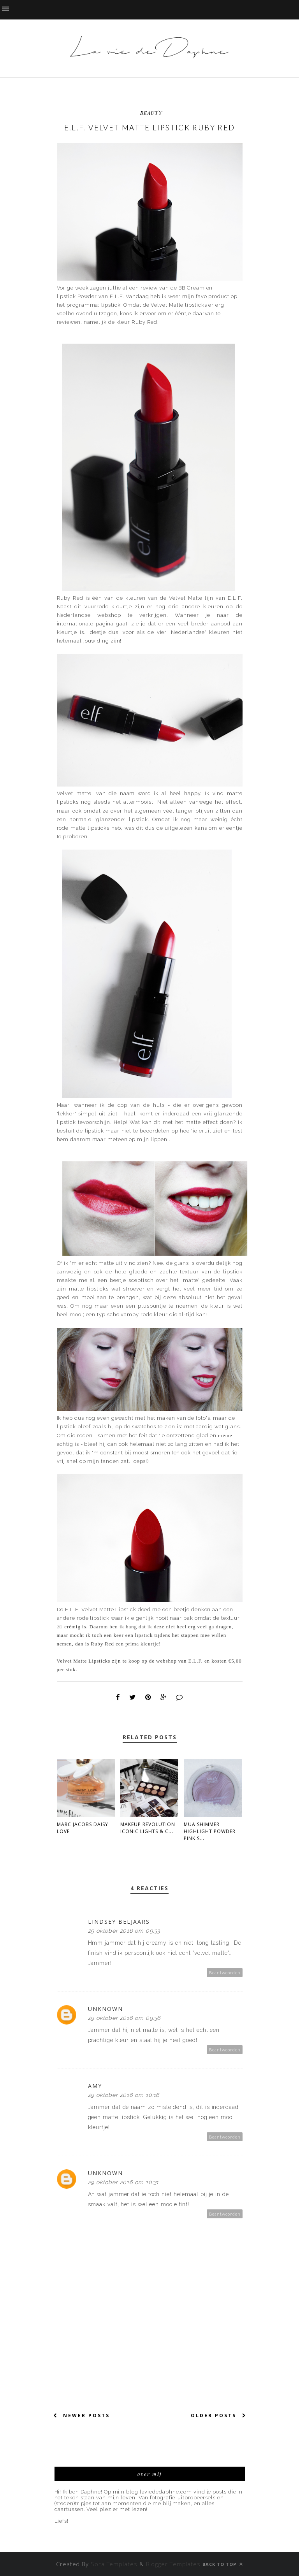 The image size is (299, 2576). What do you see at coordinates (115, 2564) in the screenshot?
I see `Sora Templates` at bounding box center [115, 2564].